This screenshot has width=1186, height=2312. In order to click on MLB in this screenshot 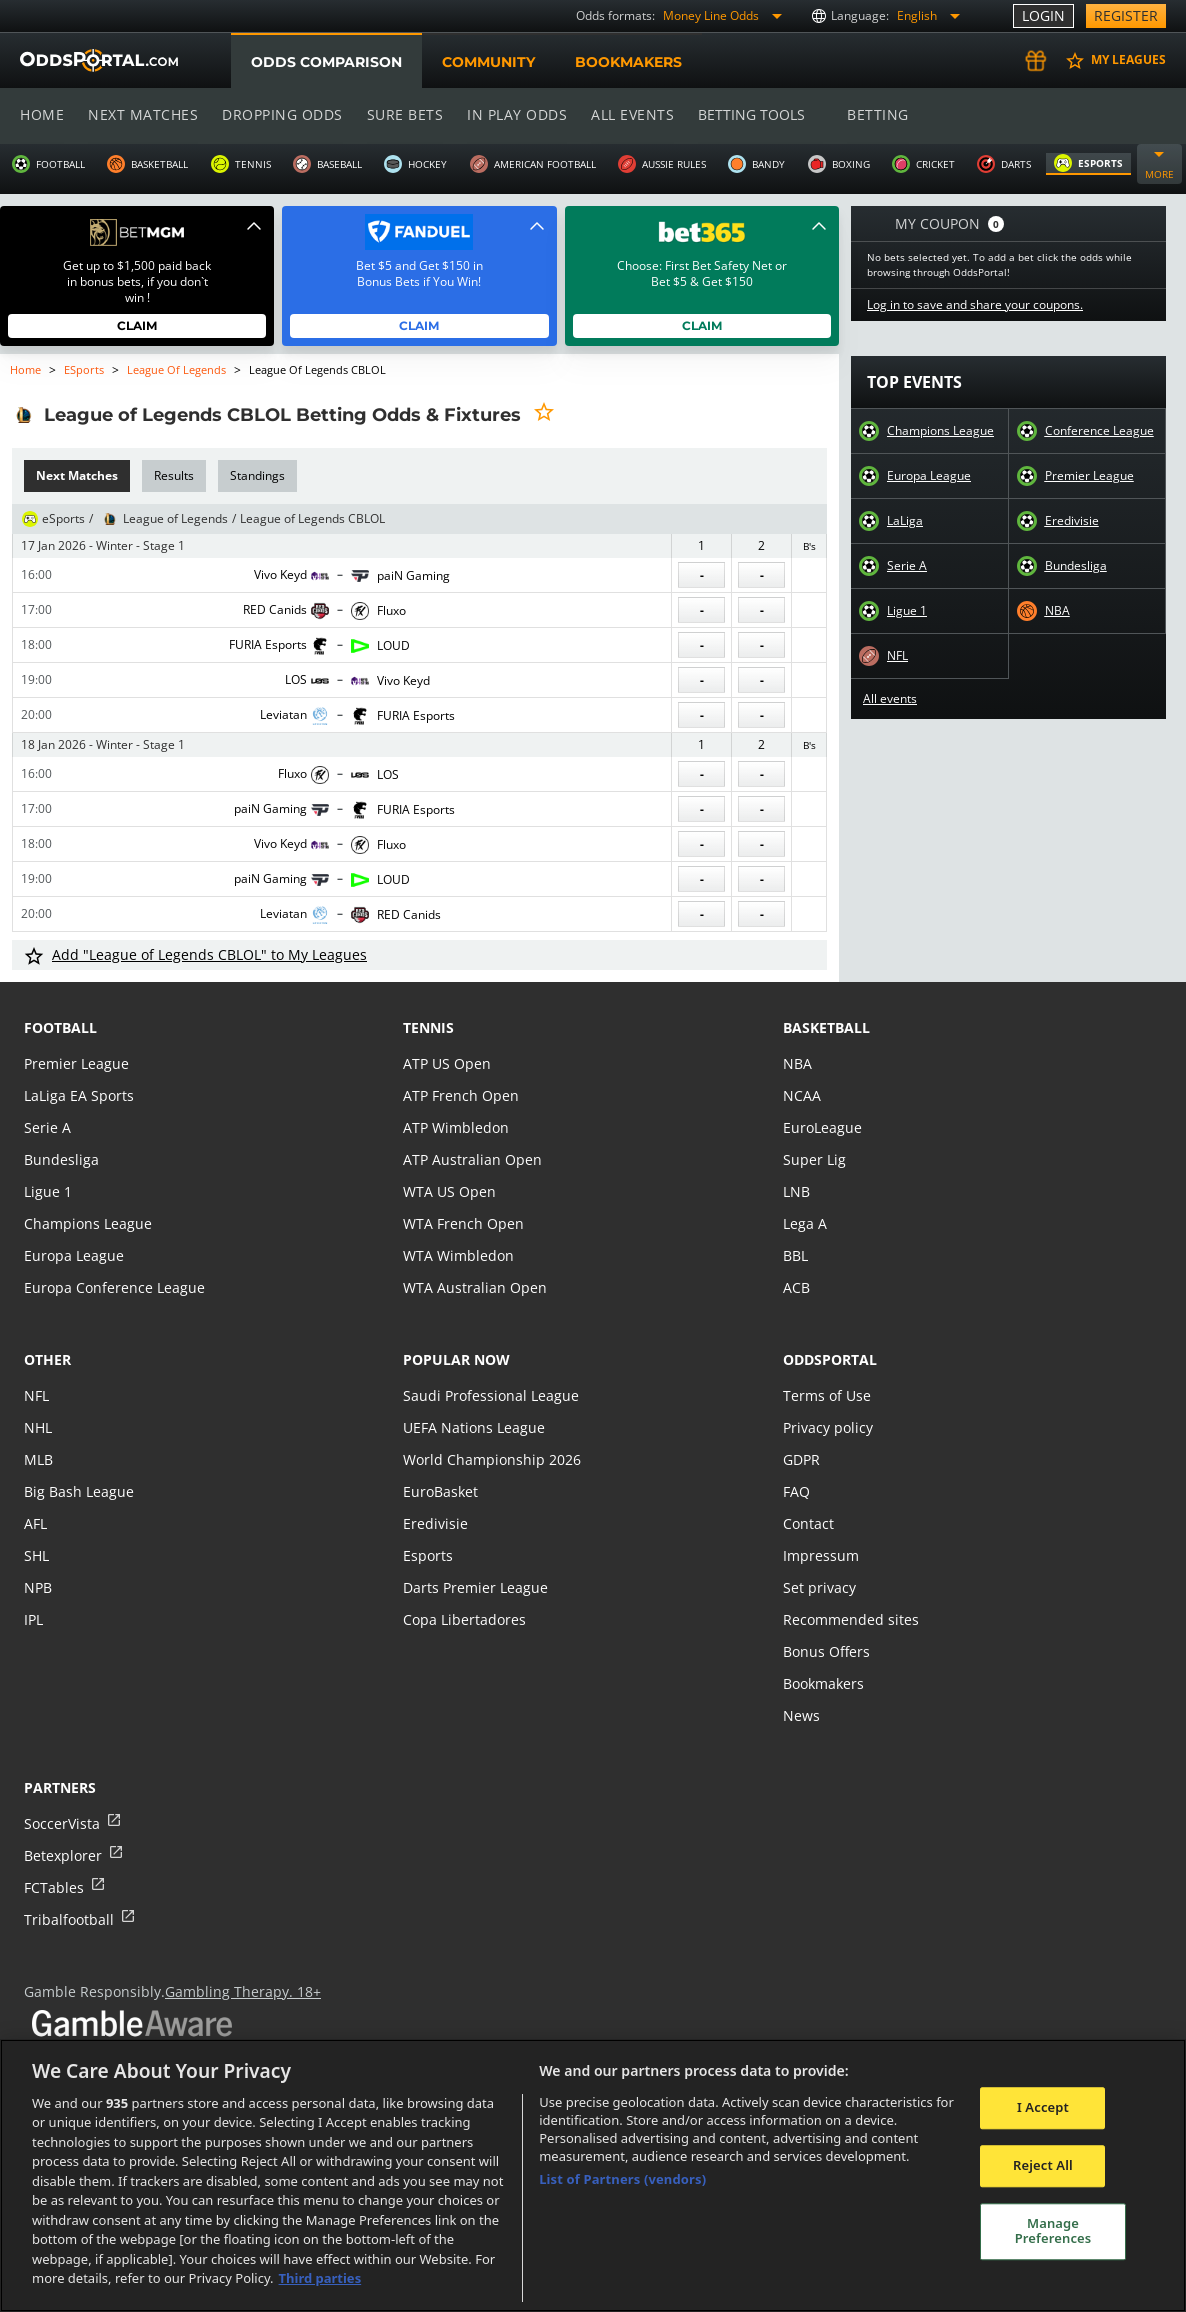, I will do `click(38, 1459)`.